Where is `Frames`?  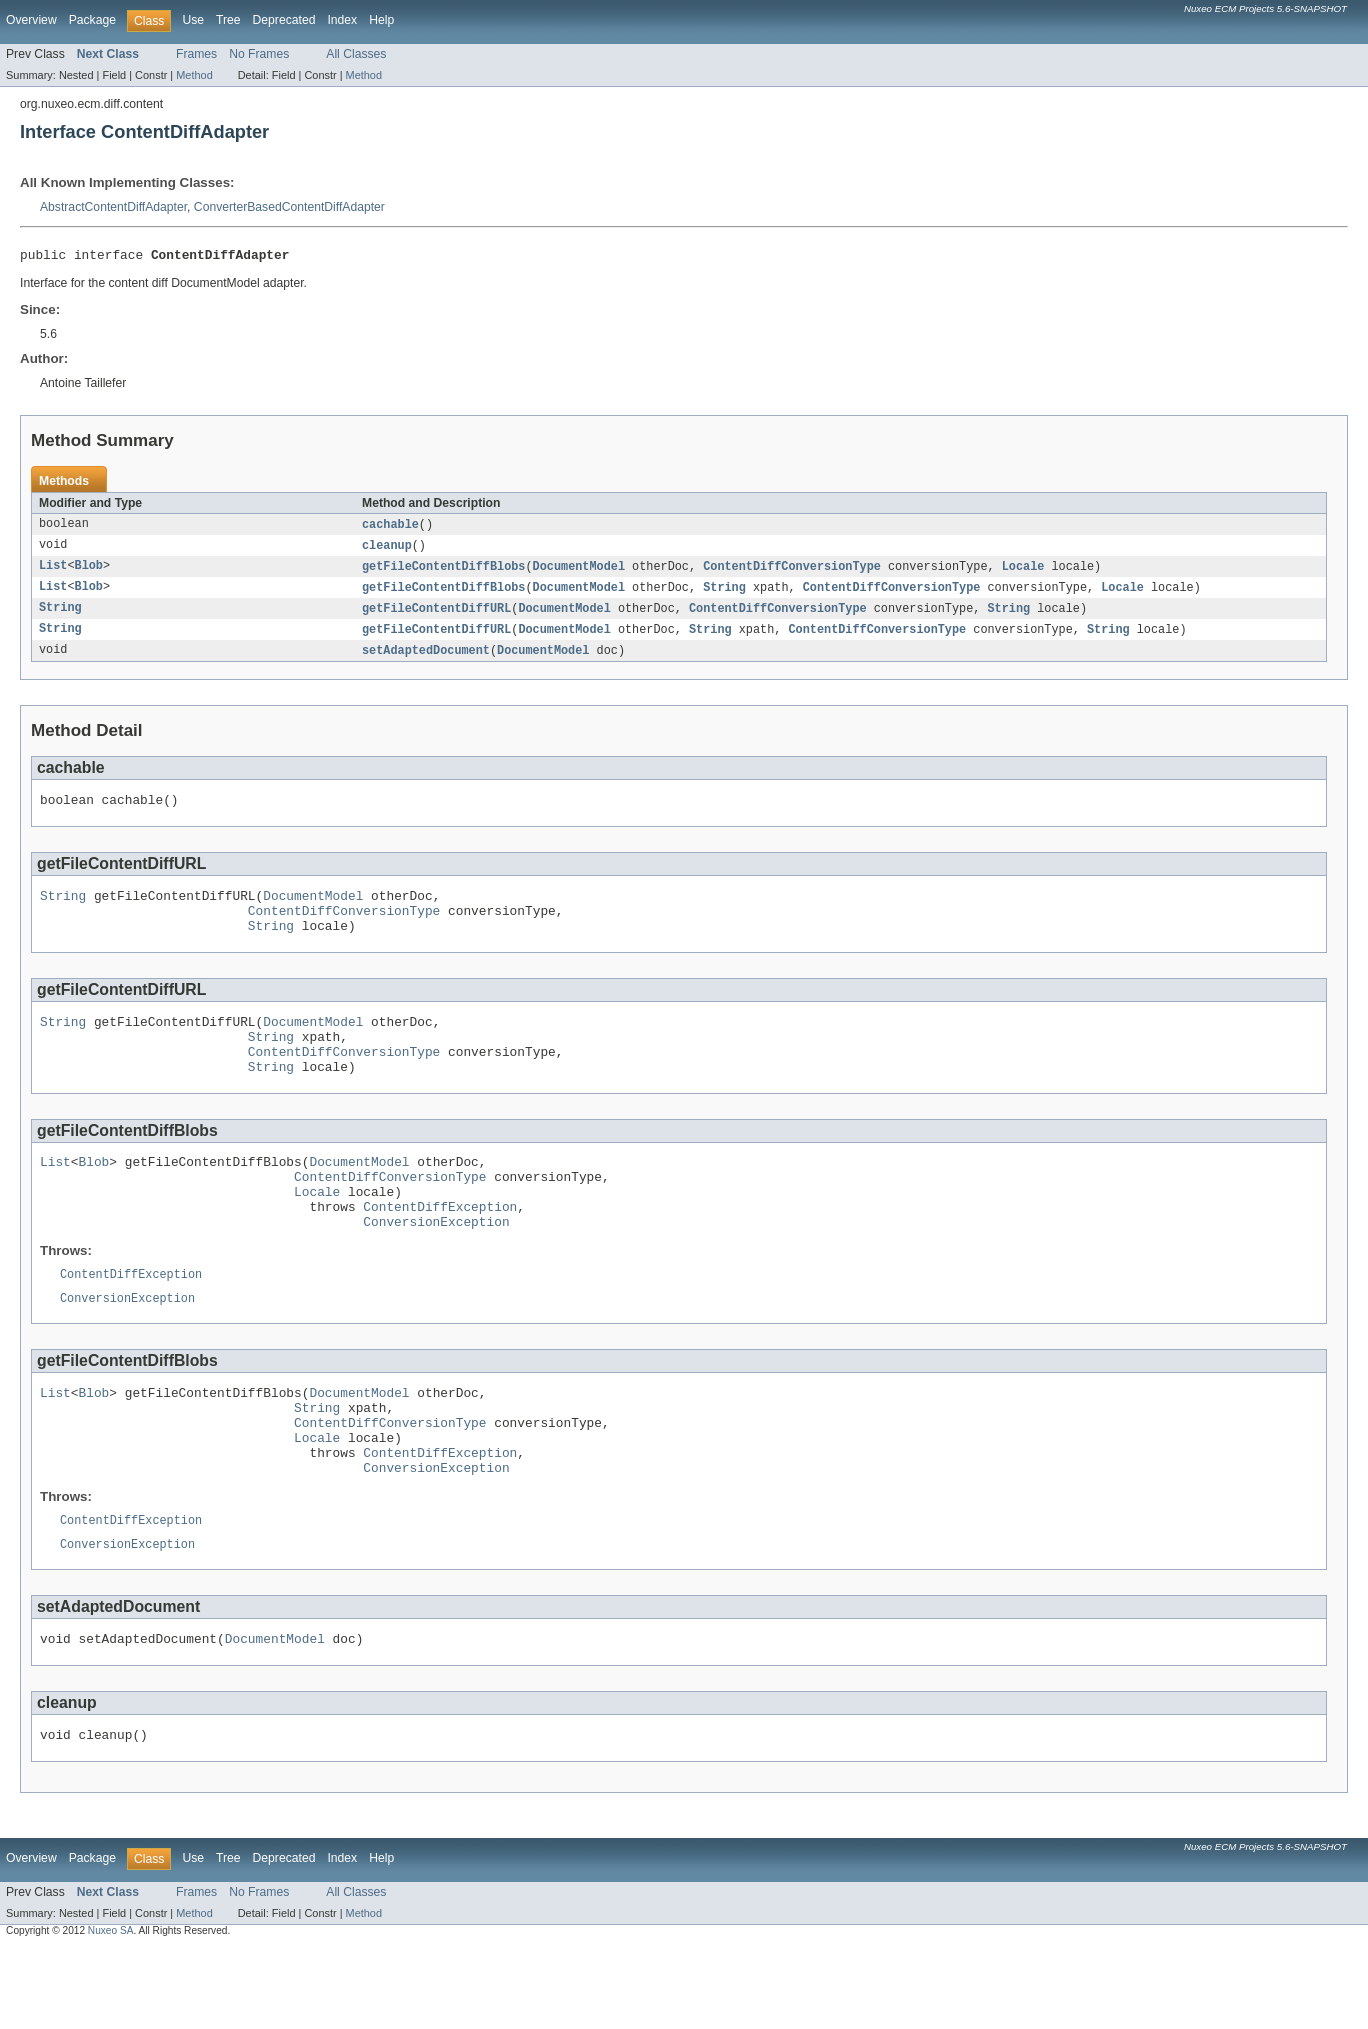
Frames is located at coordinates (196, 54).